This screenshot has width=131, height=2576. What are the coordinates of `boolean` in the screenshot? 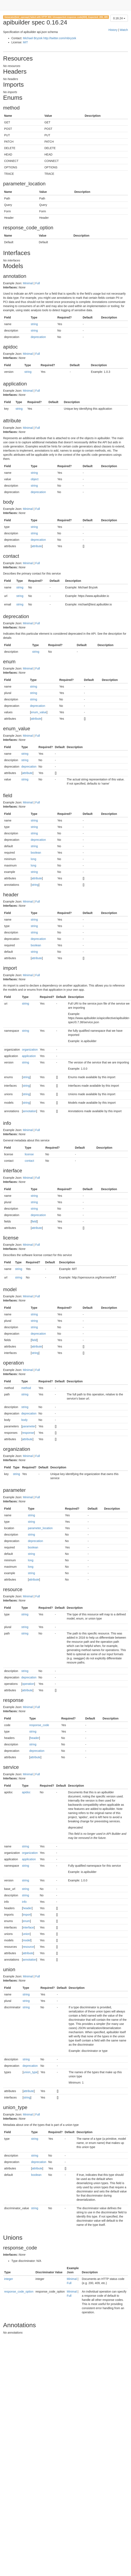 It's located at (36, 852).